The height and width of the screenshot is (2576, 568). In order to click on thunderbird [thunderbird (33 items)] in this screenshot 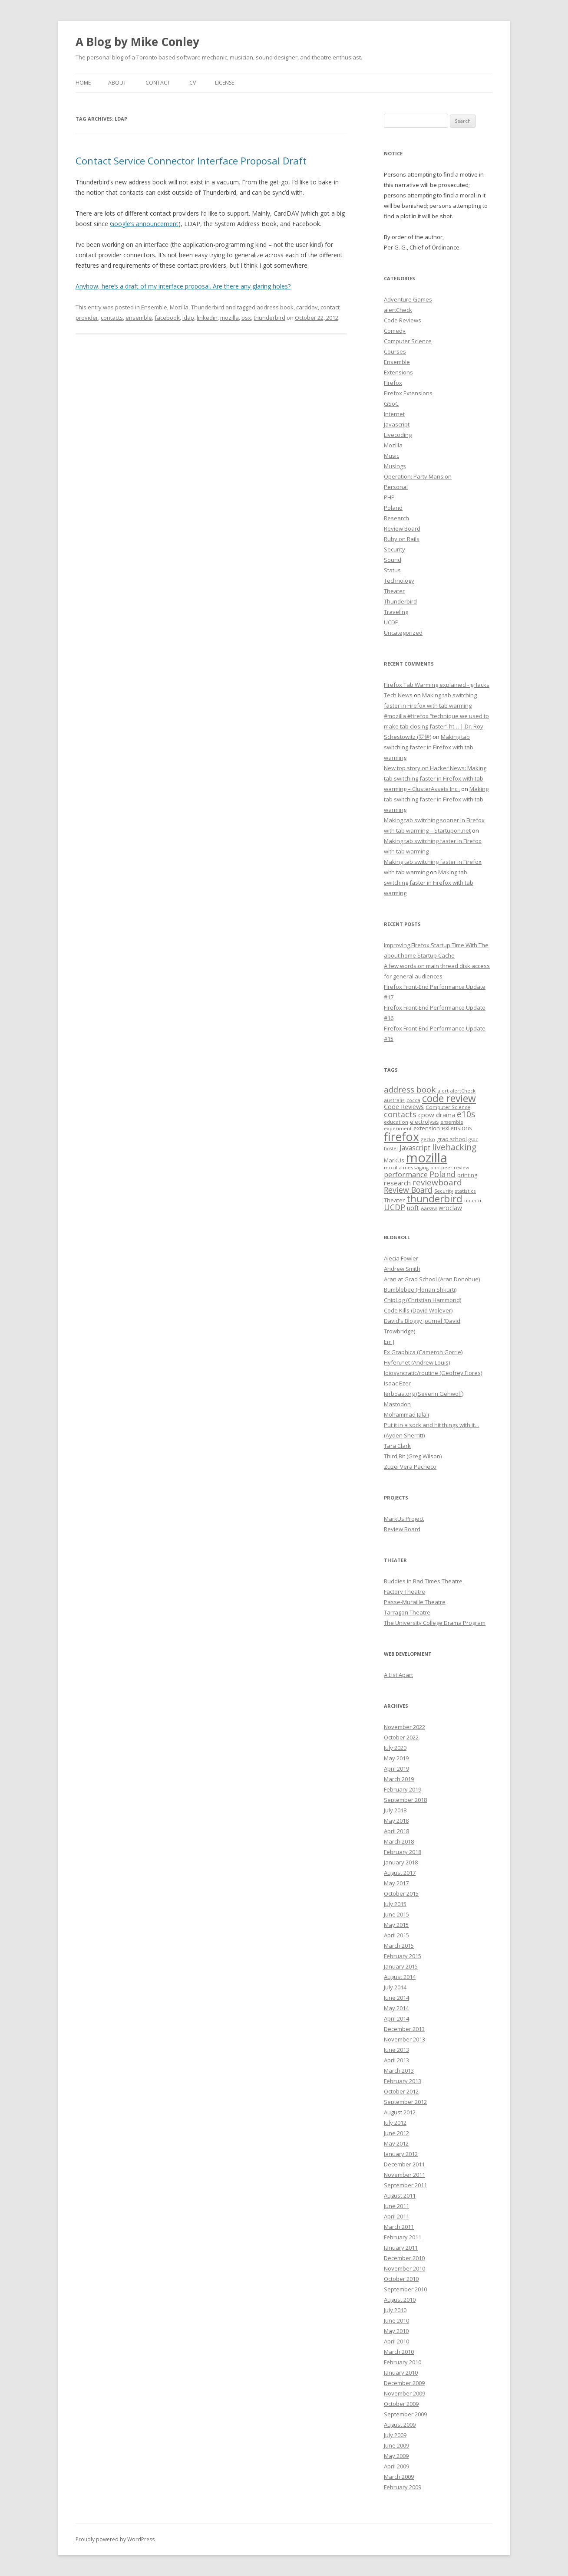, I will do `click(434, 1198)`.